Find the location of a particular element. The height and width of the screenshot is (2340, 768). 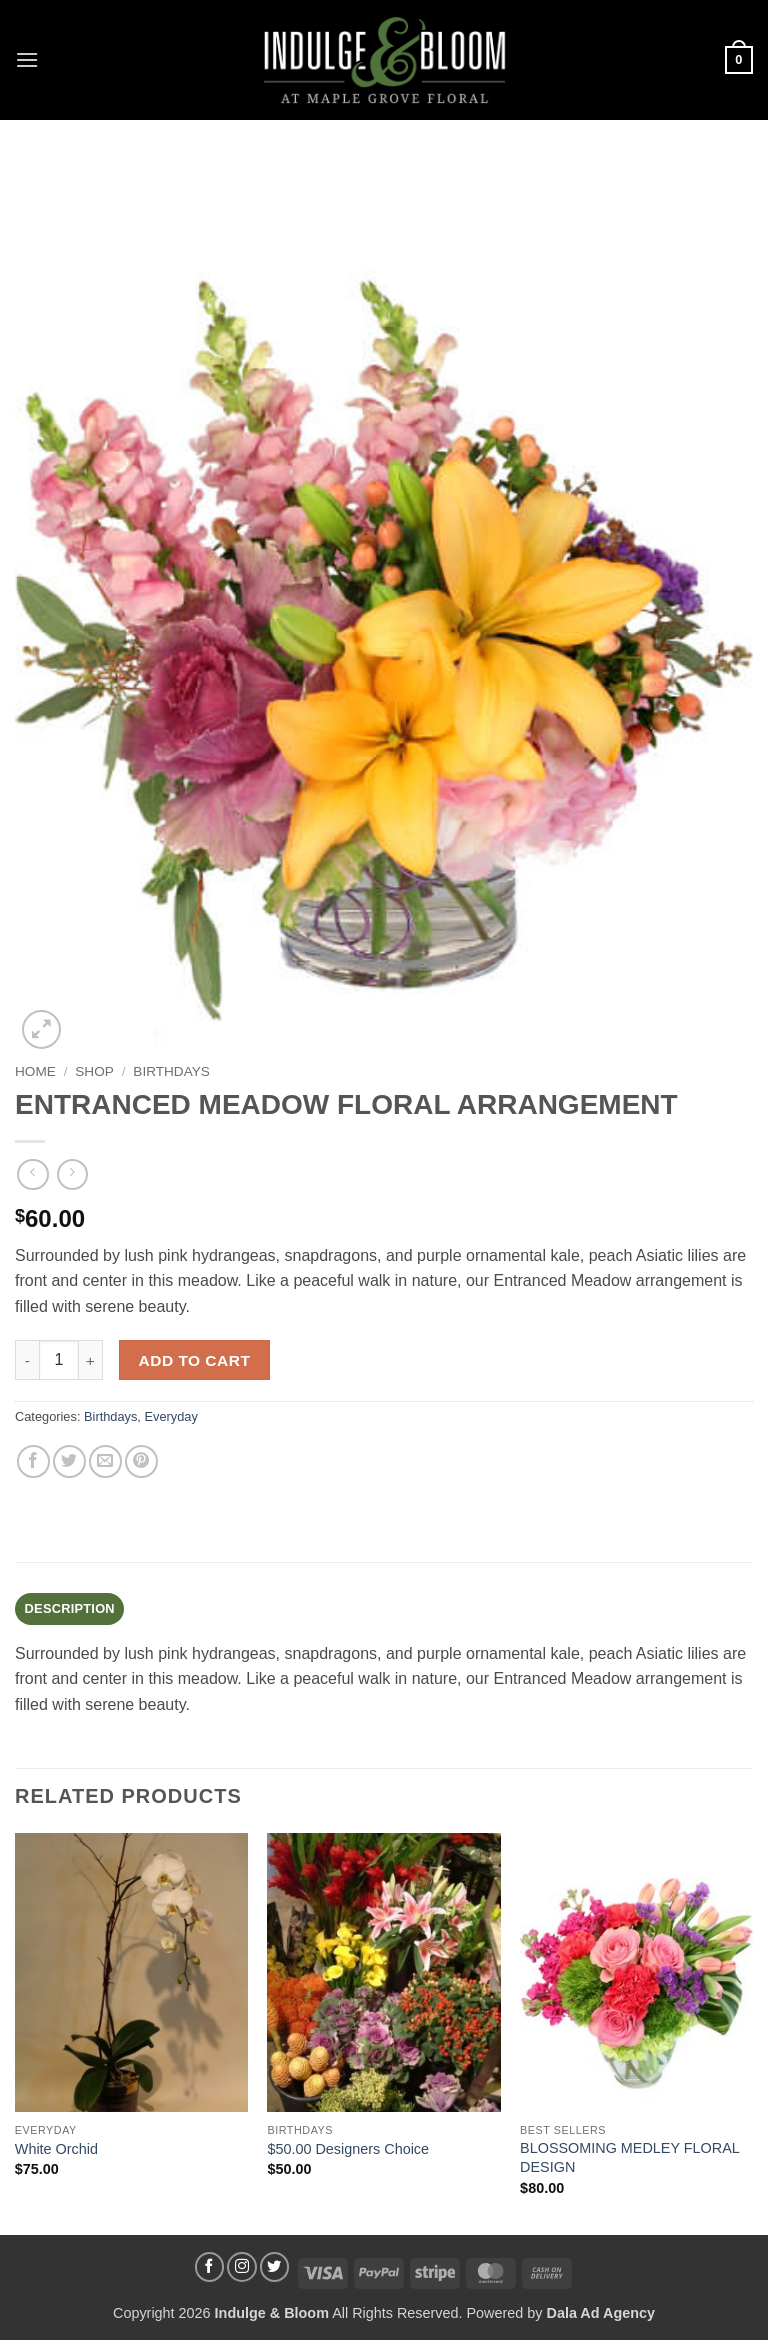

$50.00 Designers Choice is located at coordinates (348, 2149).